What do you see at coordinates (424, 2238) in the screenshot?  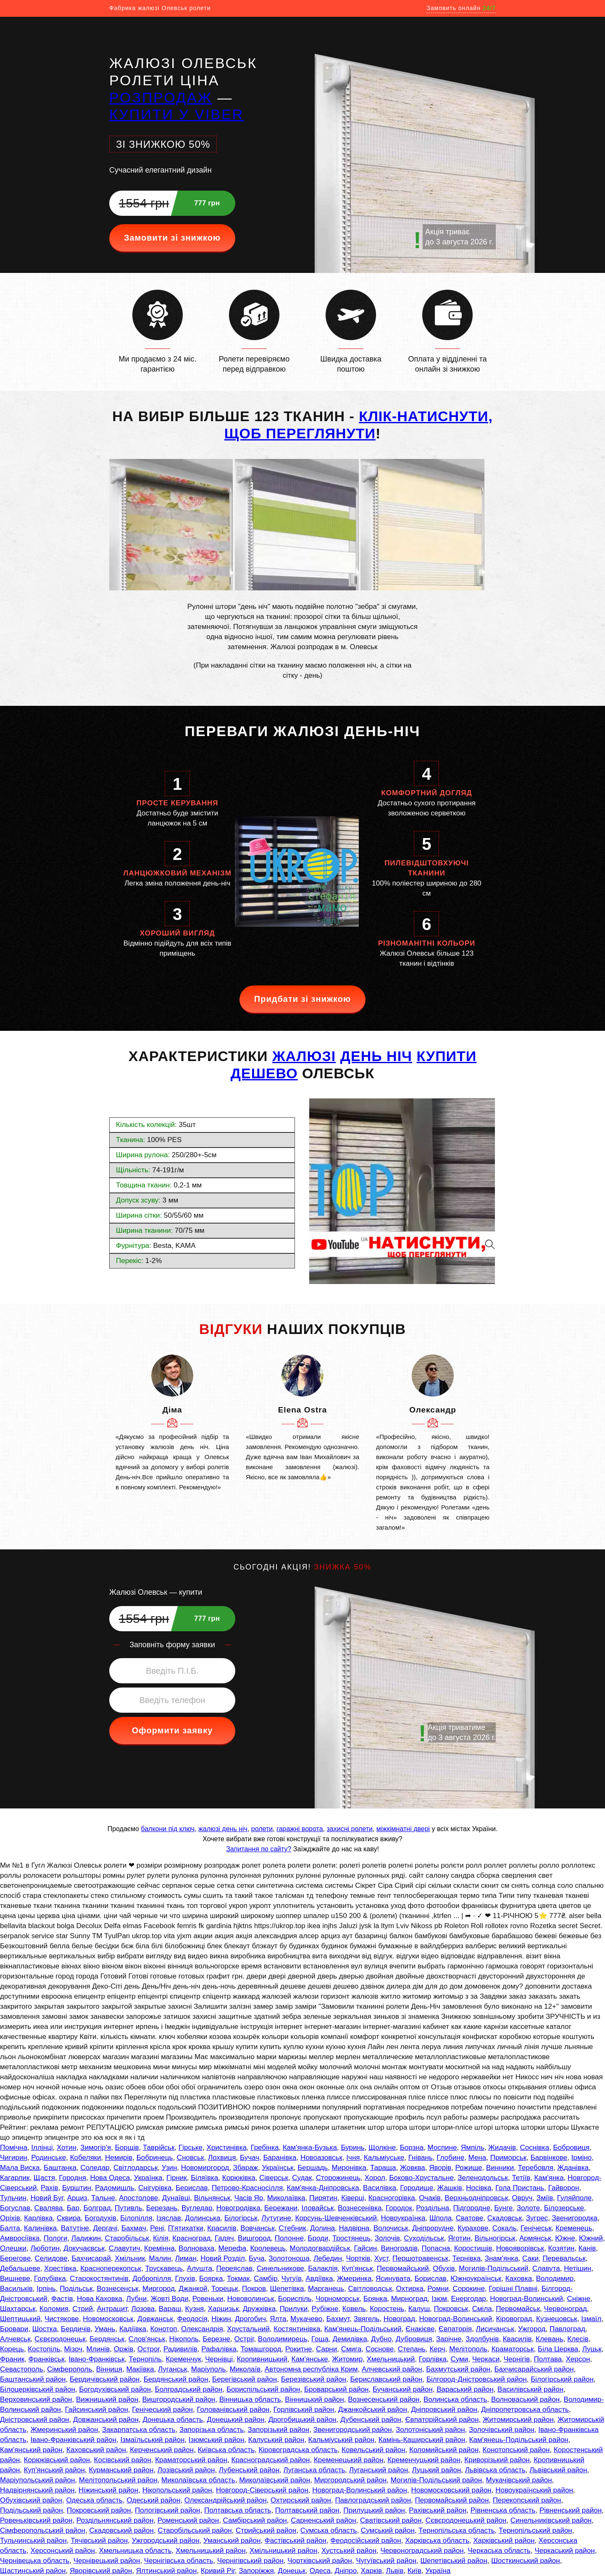 I see `Суходільськ` at bounding box center [424, 2238].